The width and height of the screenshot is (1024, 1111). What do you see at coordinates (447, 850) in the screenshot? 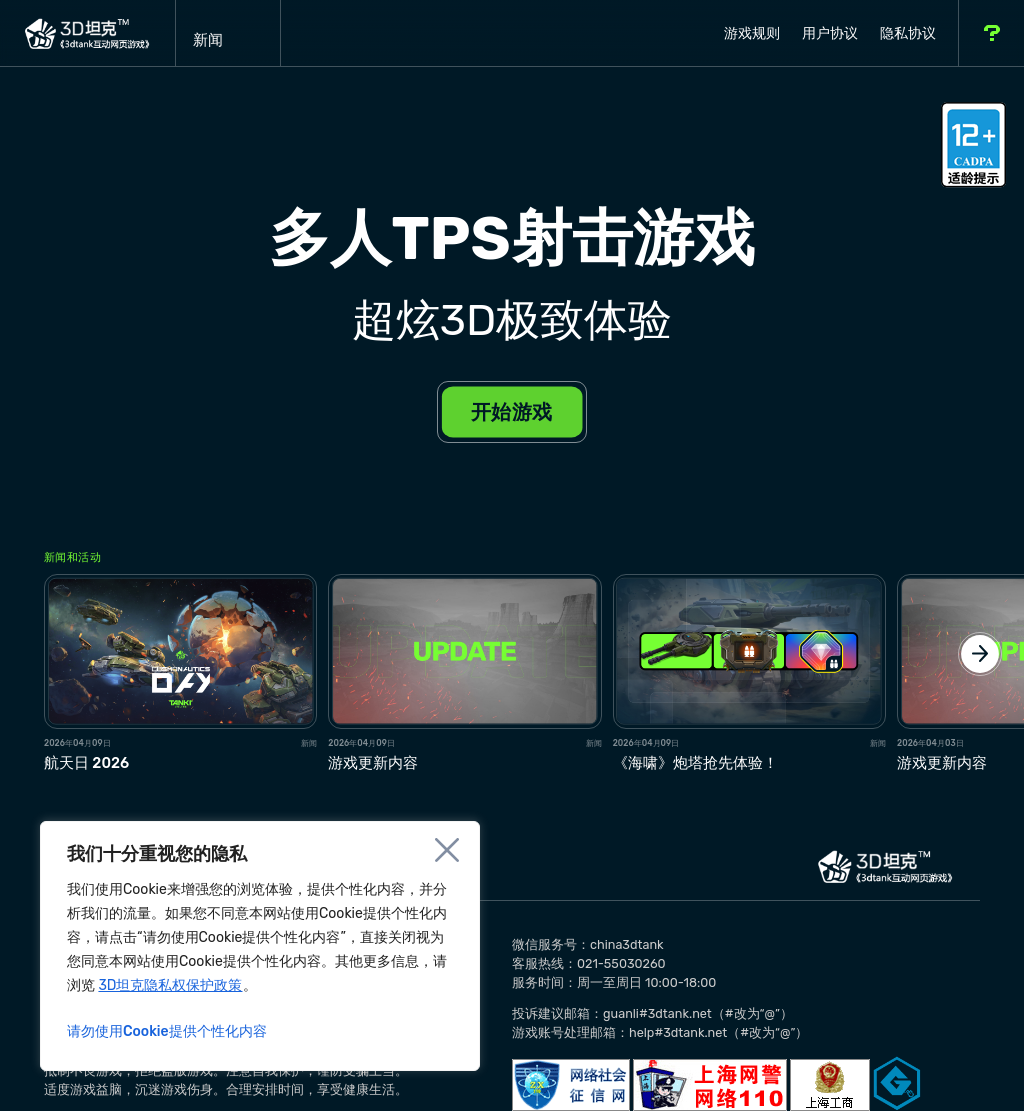
I see `[Close]` at bounding box center [447, 850].